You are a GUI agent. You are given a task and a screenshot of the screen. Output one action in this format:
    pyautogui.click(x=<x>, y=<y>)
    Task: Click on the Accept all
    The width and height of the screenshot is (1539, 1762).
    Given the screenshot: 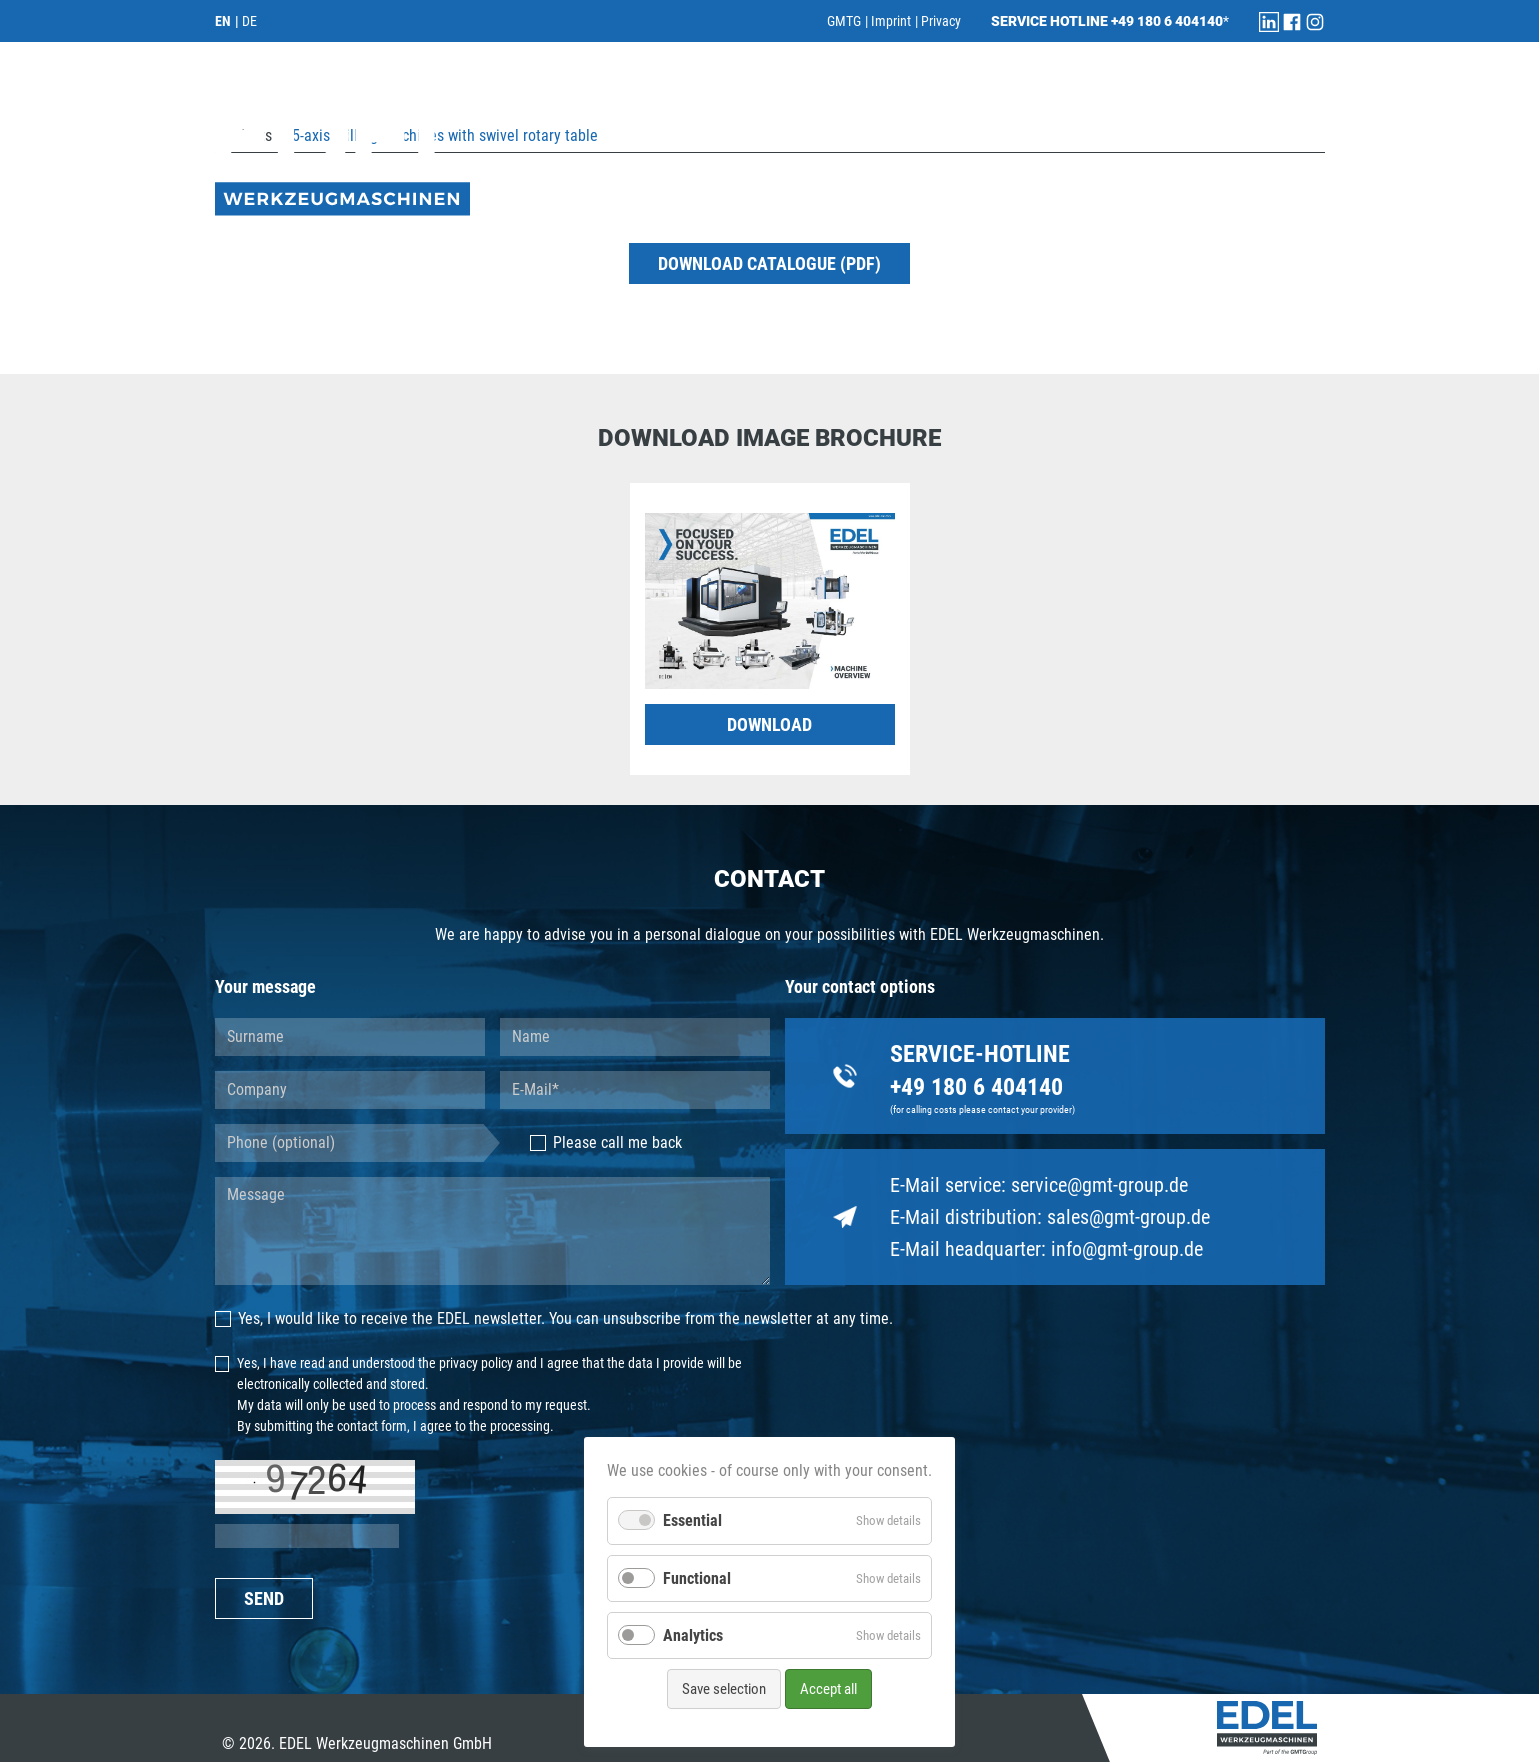 What is the action you would take?
    pyautogui.click(x=828, y=1689)
    